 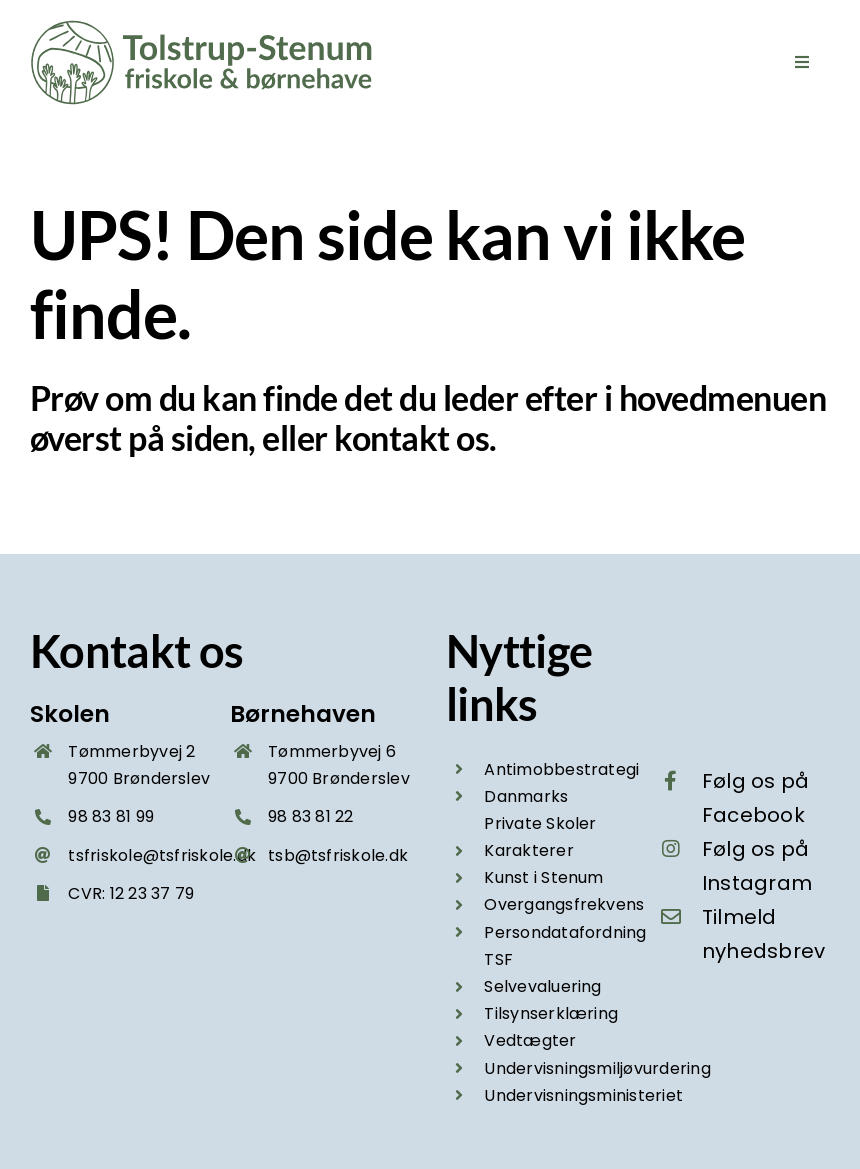 What do you see at coordinates (530, 1040) in the screenshot?
I see `Vedtægter` at bounding box center [530, 1040].